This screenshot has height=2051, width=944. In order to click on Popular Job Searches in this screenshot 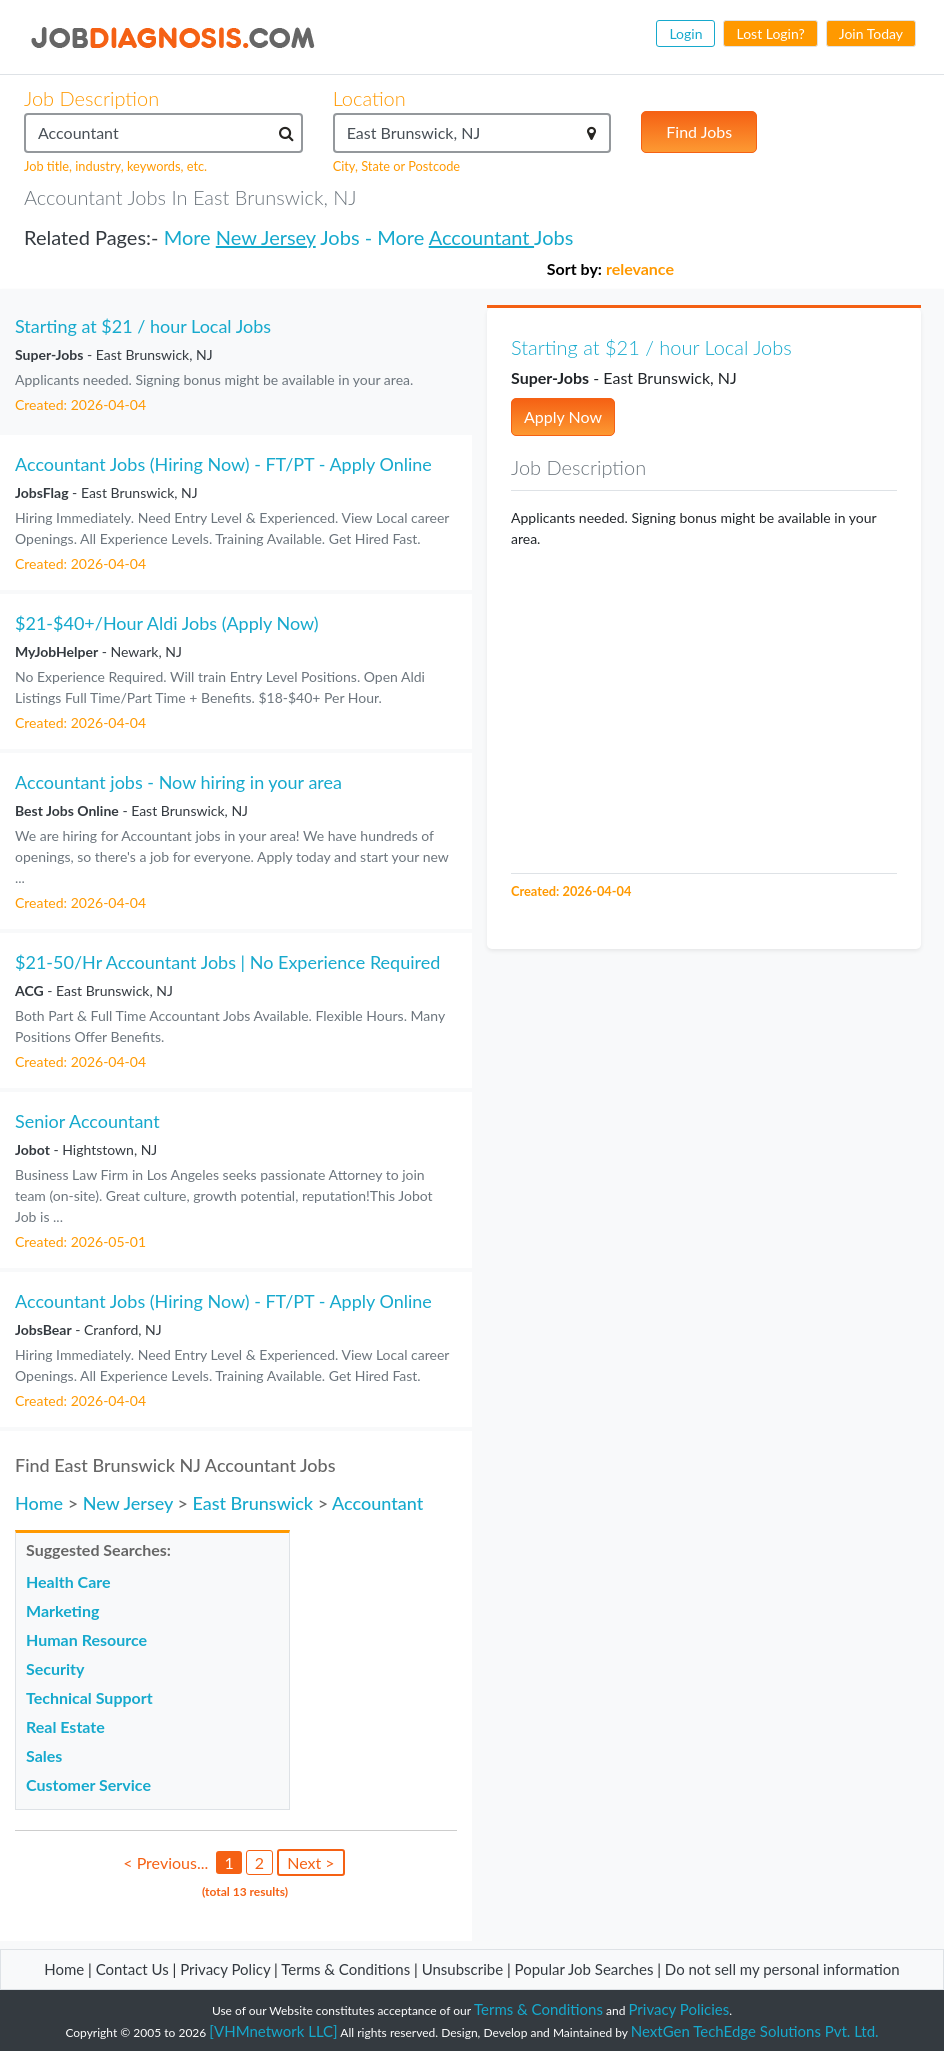, I will do `click(584, 1969)`.